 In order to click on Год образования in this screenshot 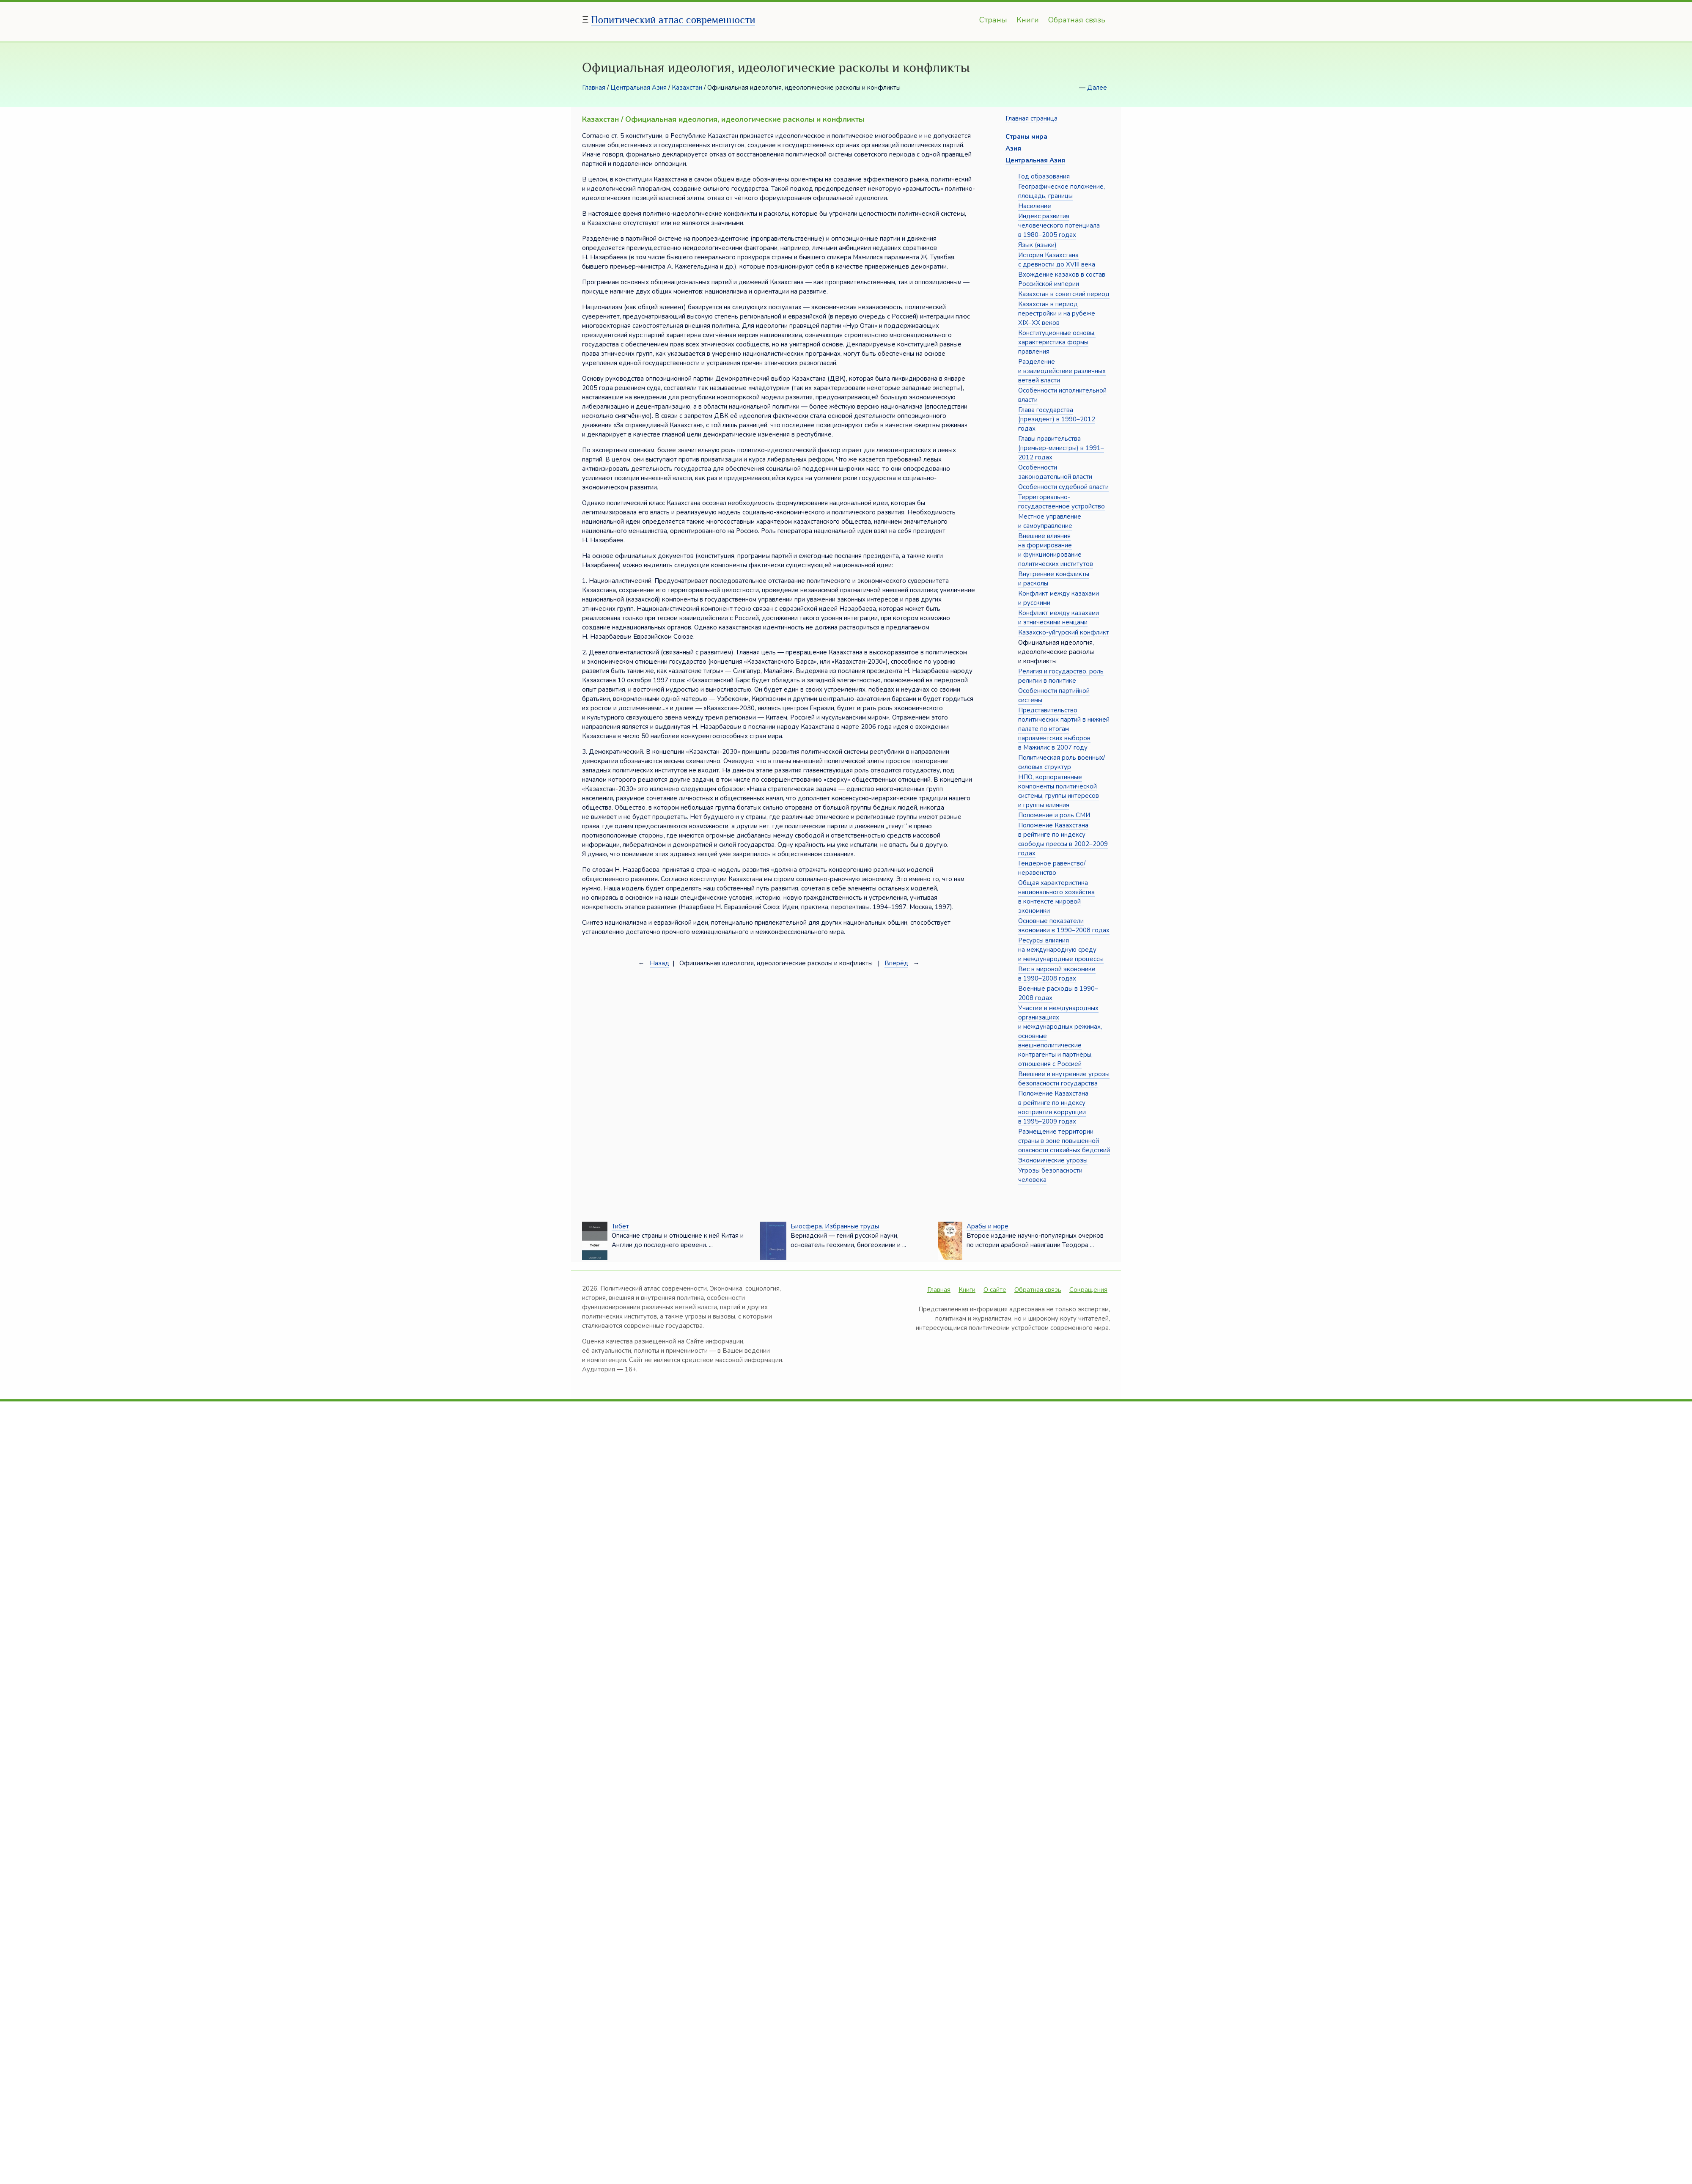, I will do `click(1044, 176)`.